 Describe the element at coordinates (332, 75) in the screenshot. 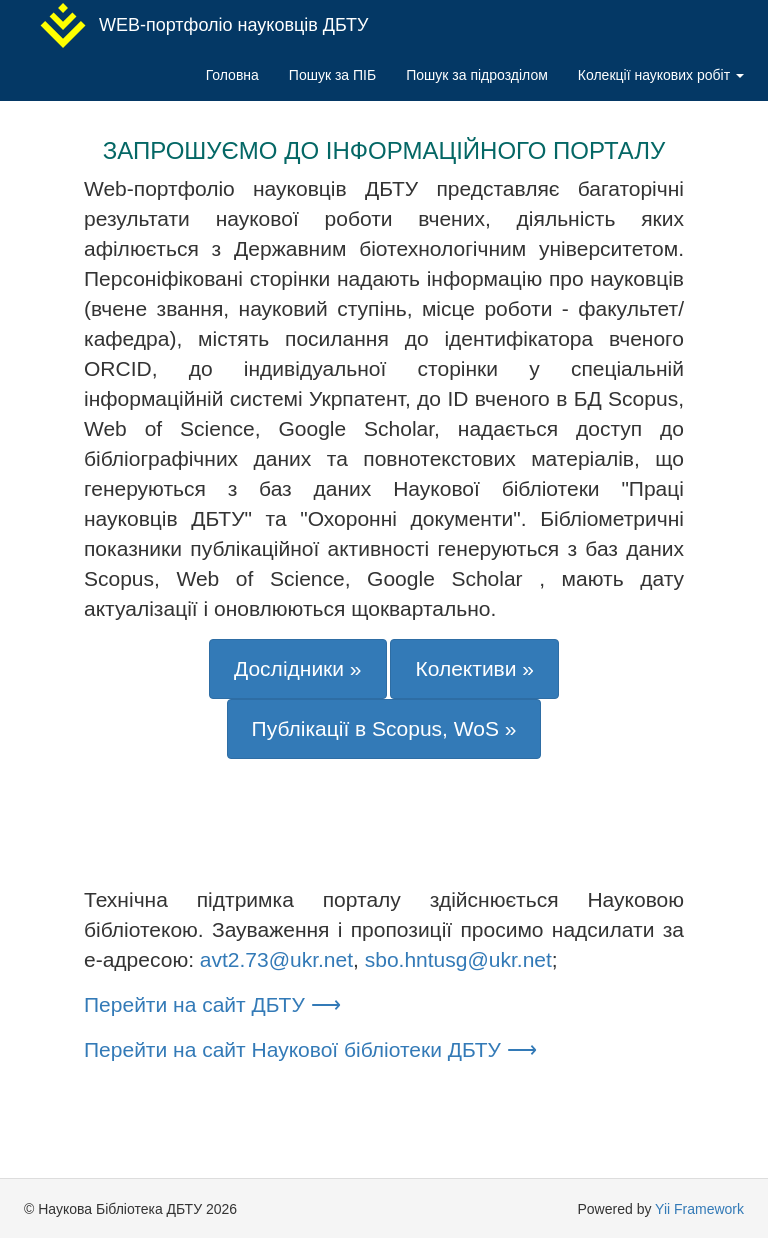

I see `Пошук за ПІБ` at that location.